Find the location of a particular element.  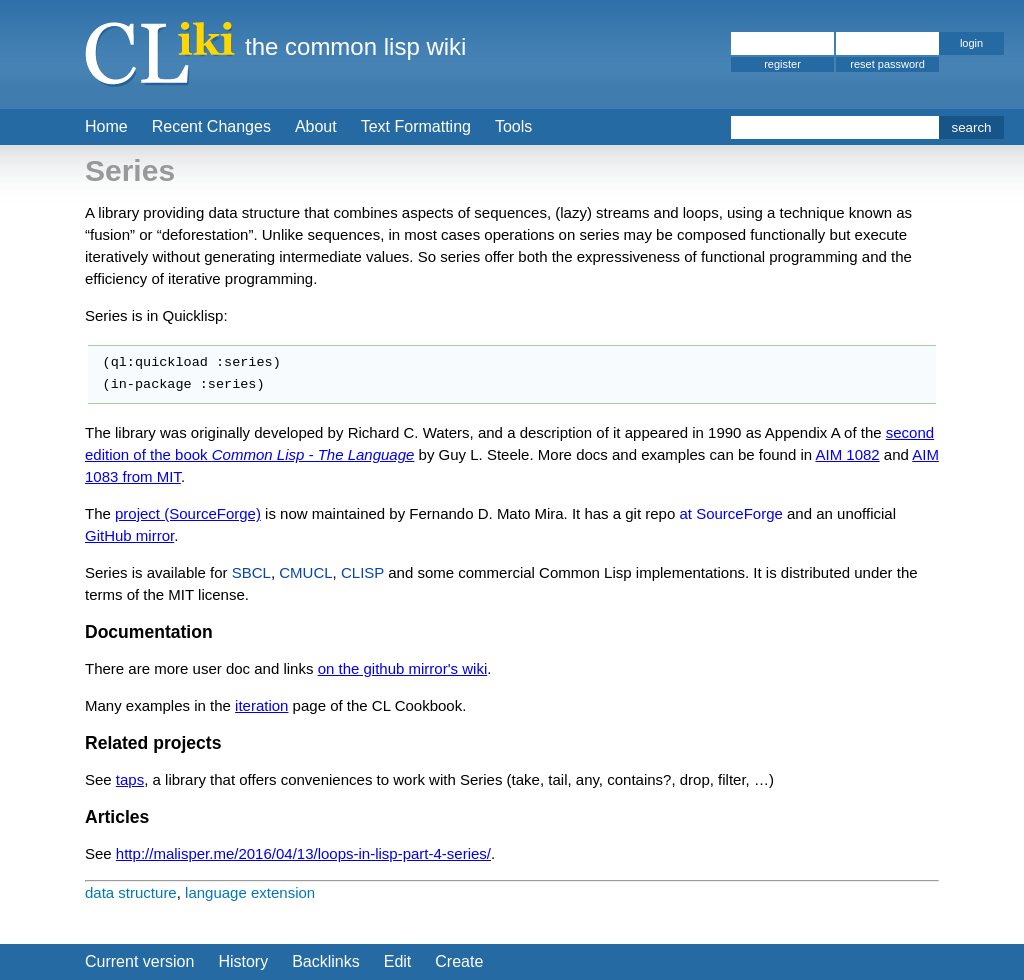

Backlinks is located at coordinates (326, 961).